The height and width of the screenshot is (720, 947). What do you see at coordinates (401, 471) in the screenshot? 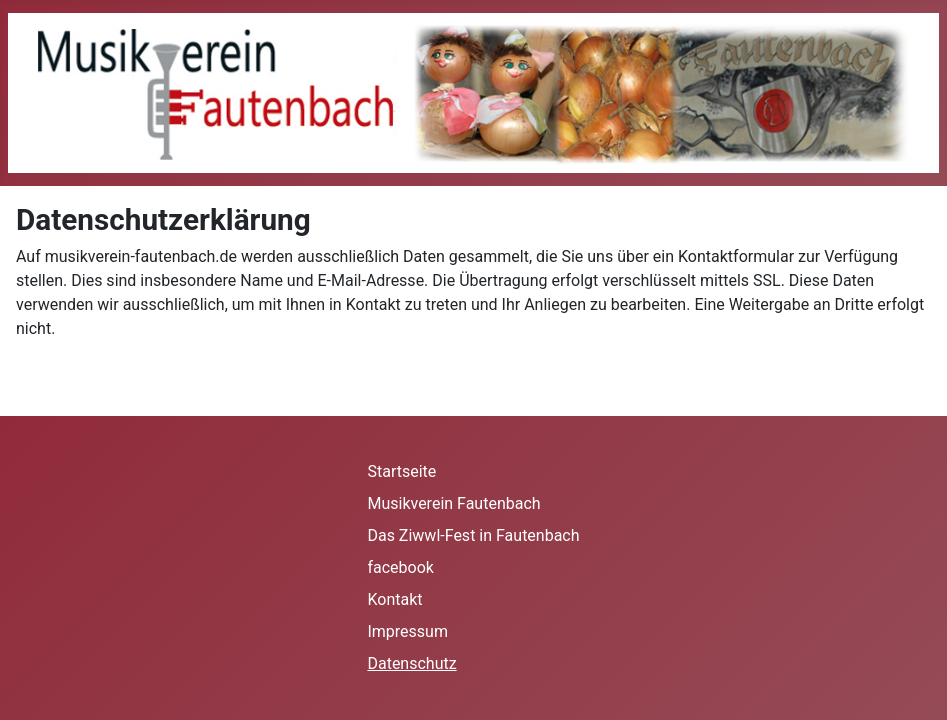
I see `Startseite` at bounding box center [401, 471].